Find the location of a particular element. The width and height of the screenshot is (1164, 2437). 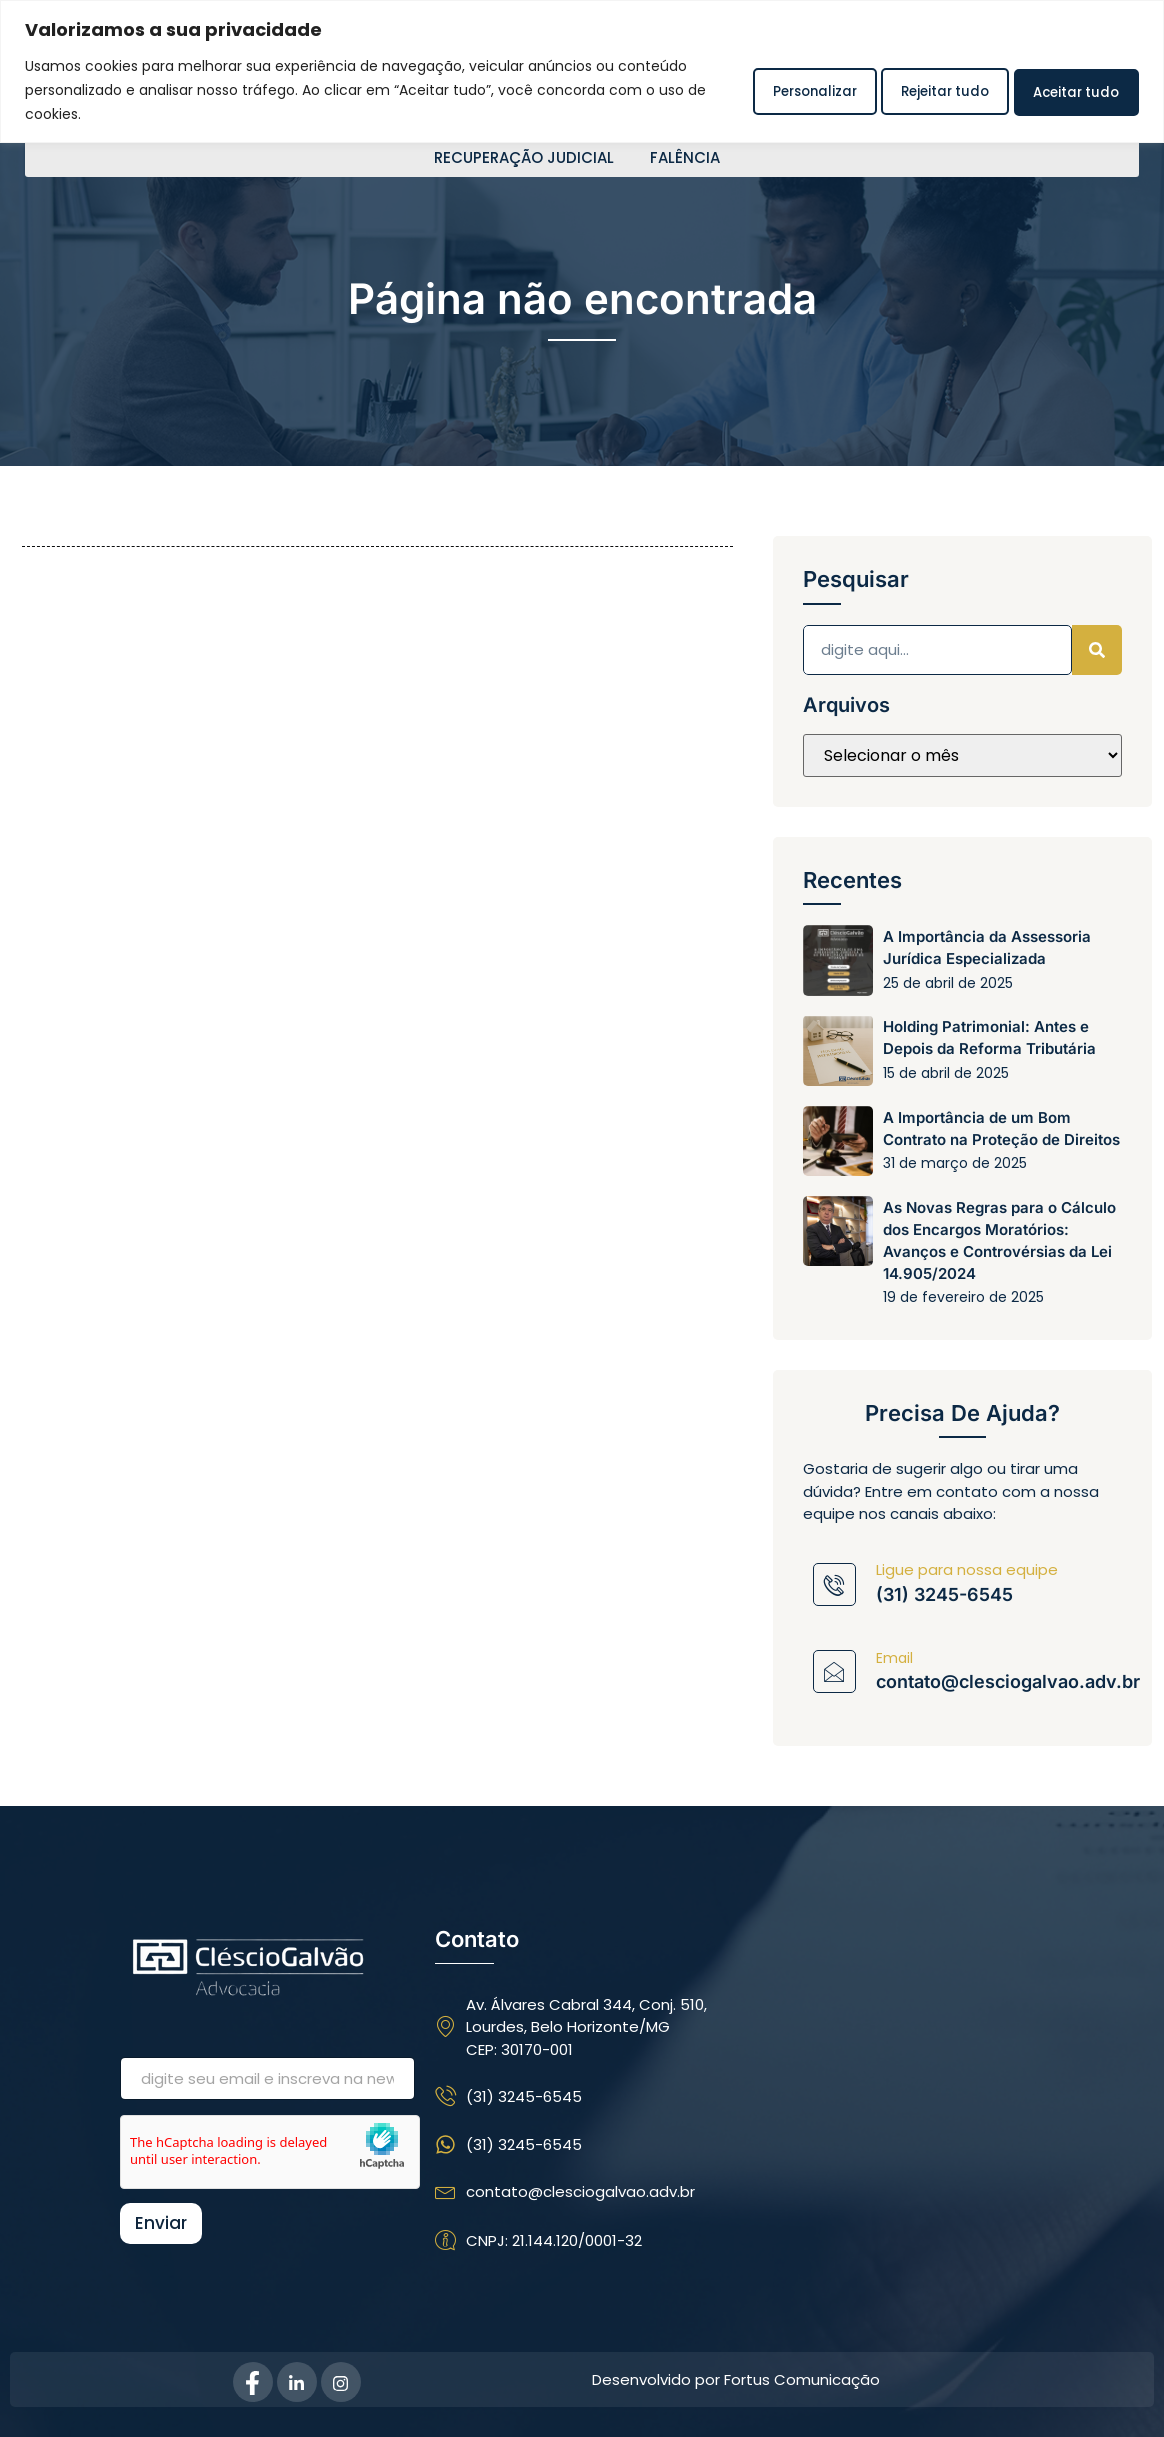

RECUPERAÇÃO JUDICIAL is located at coordinates (524, 158).